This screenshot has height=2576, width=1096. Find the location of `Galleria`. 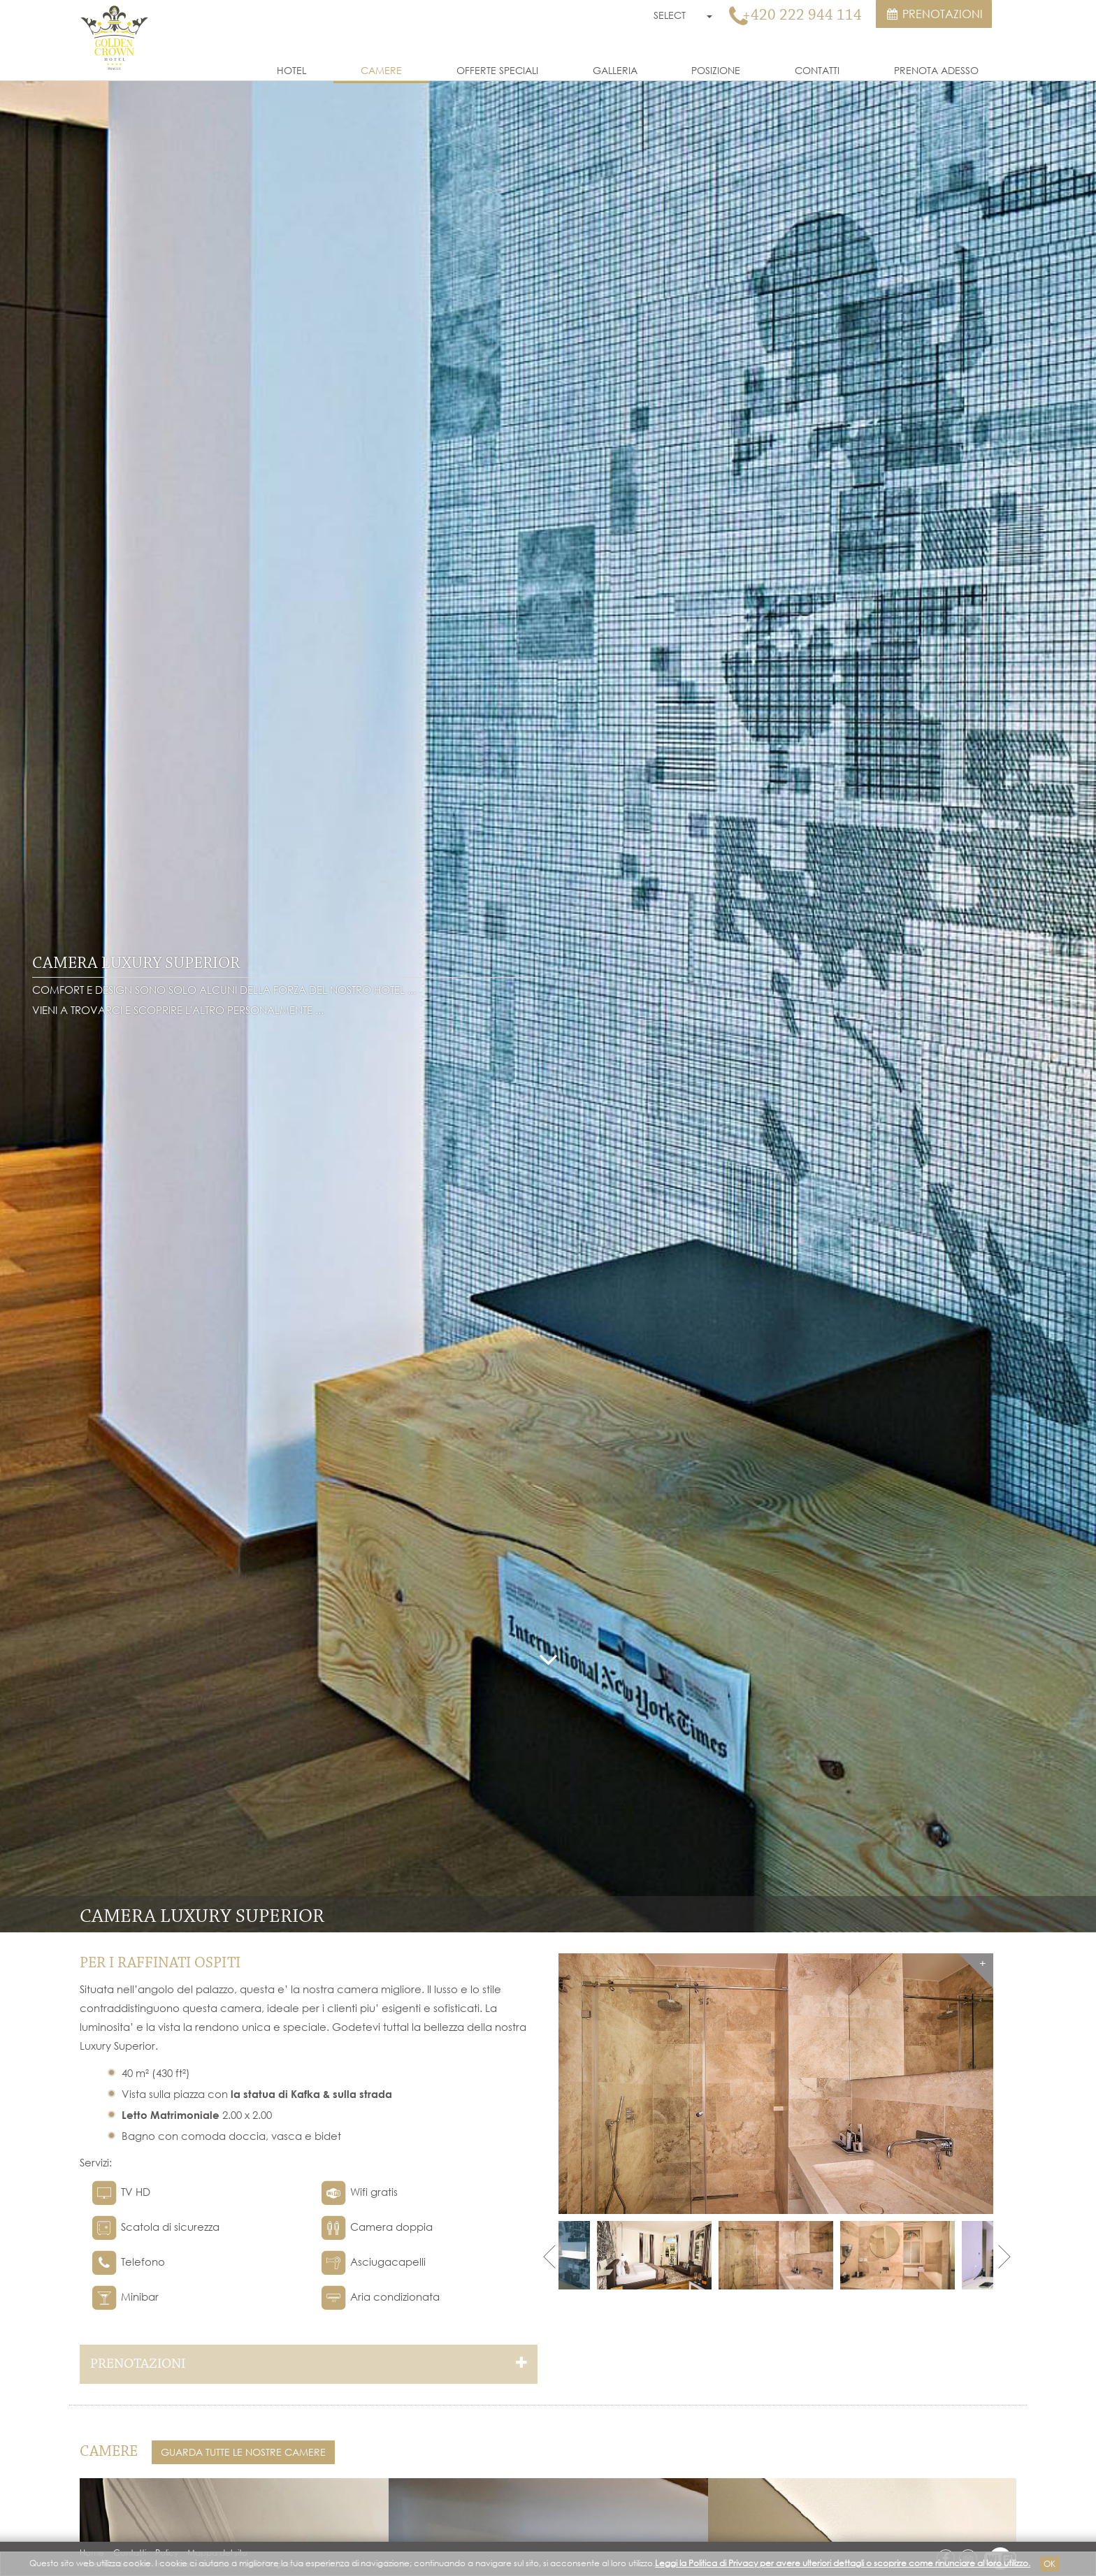

Galleria is located at coordinates (615, 70).